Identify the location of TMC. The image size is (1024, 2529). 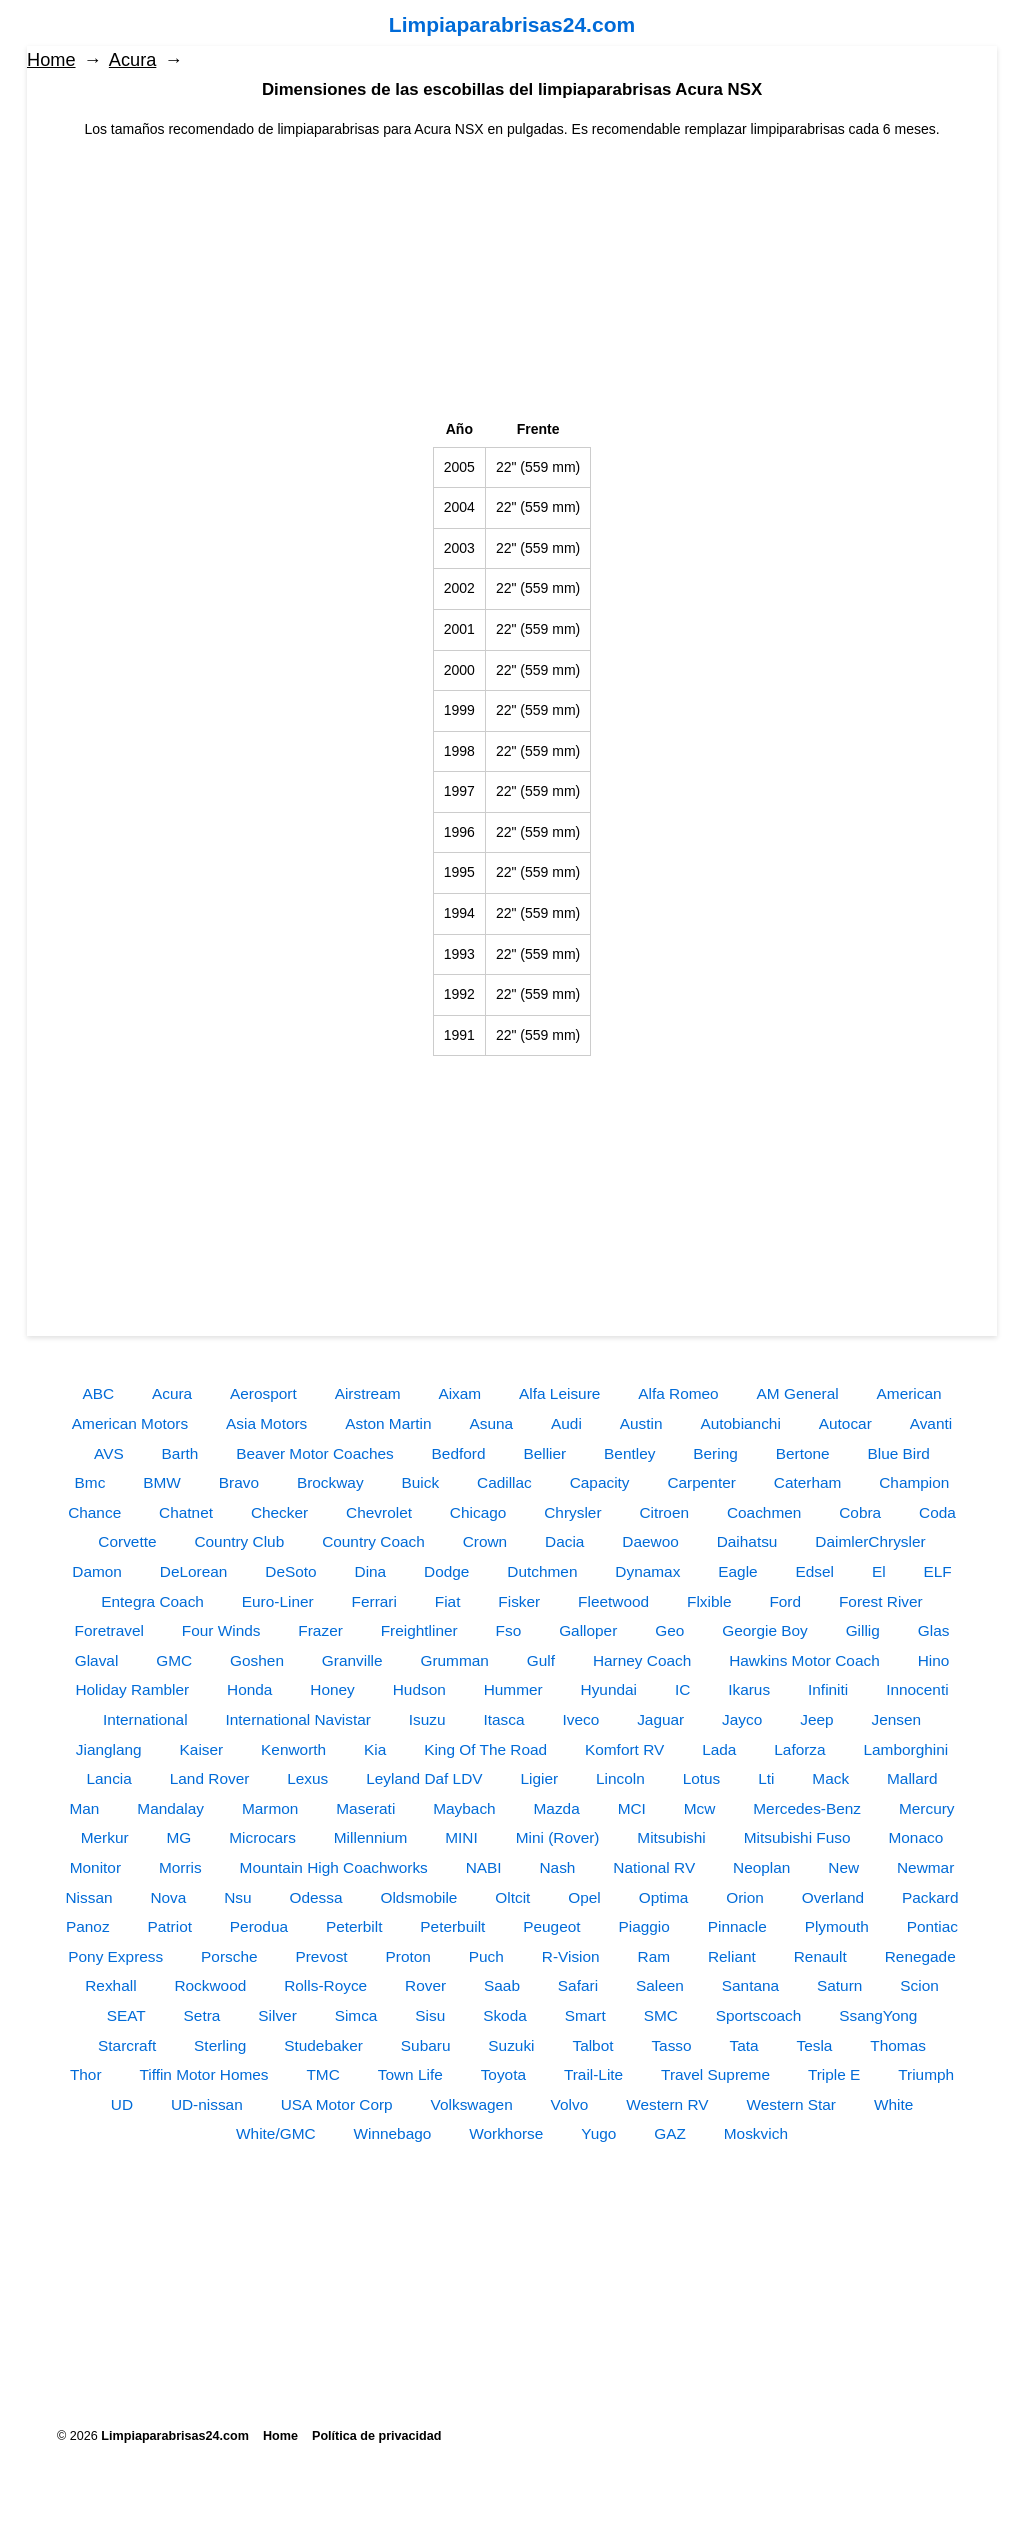
(322, 2074).